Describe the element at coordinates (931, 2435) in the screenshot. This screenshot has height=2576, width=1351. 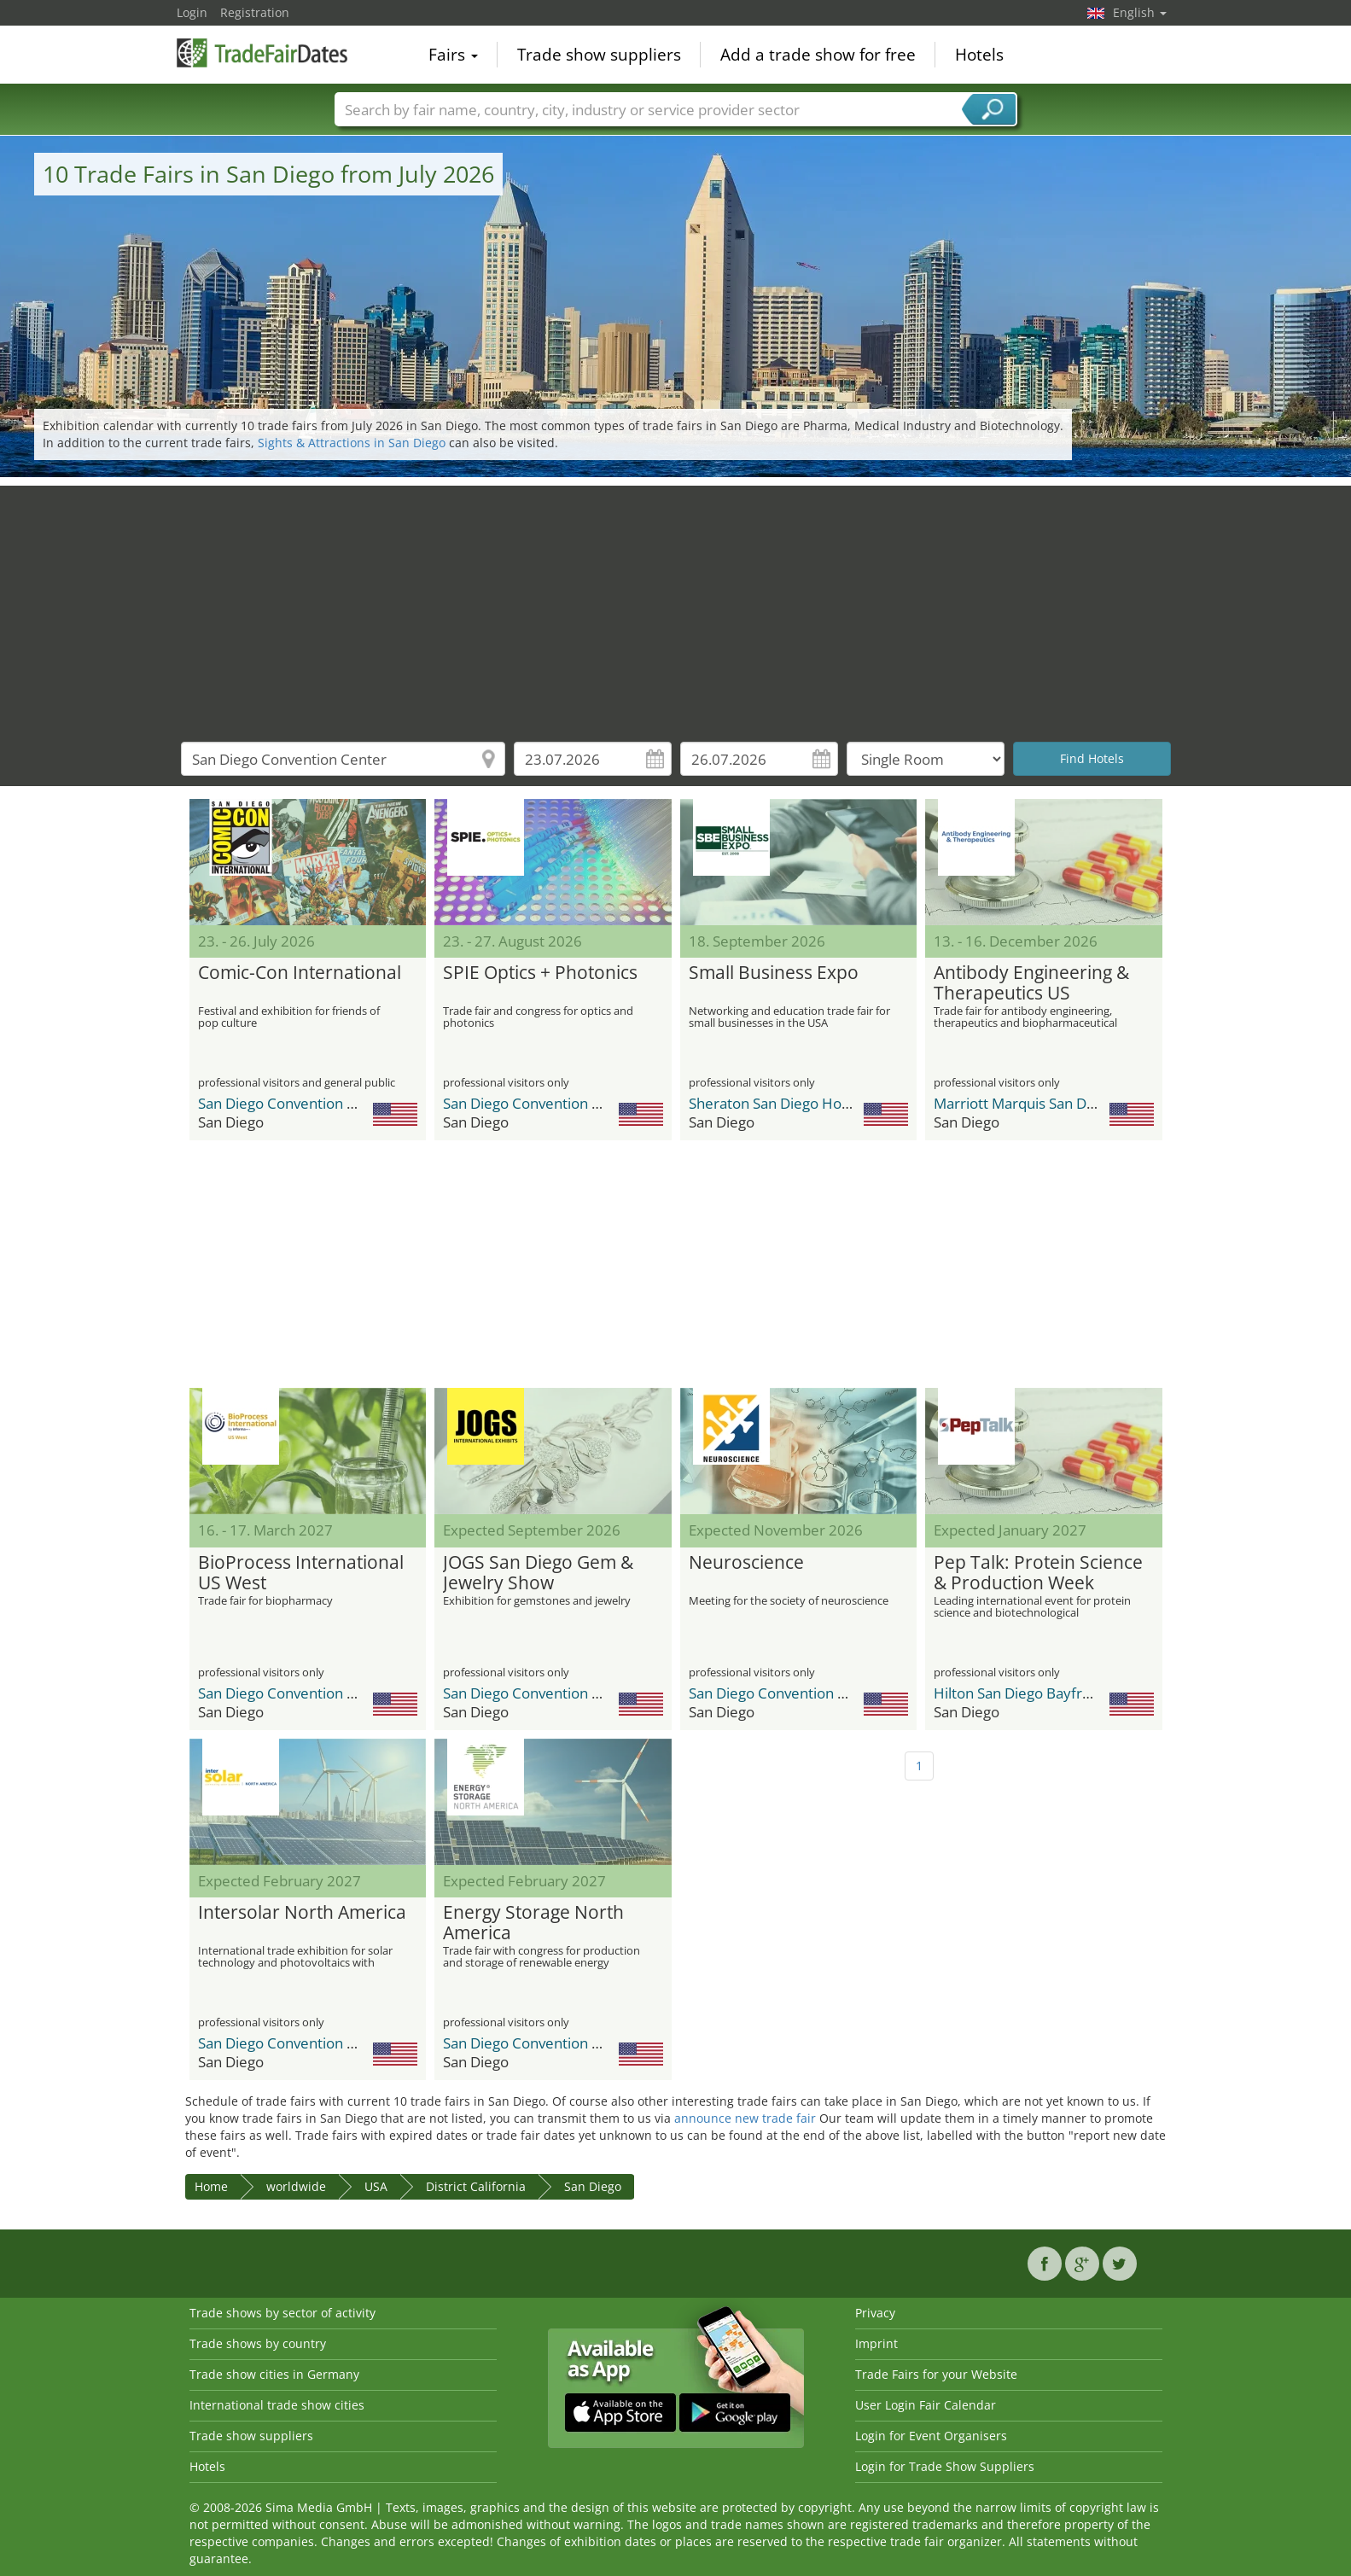
I see `Login for Event Organisers` at that location.